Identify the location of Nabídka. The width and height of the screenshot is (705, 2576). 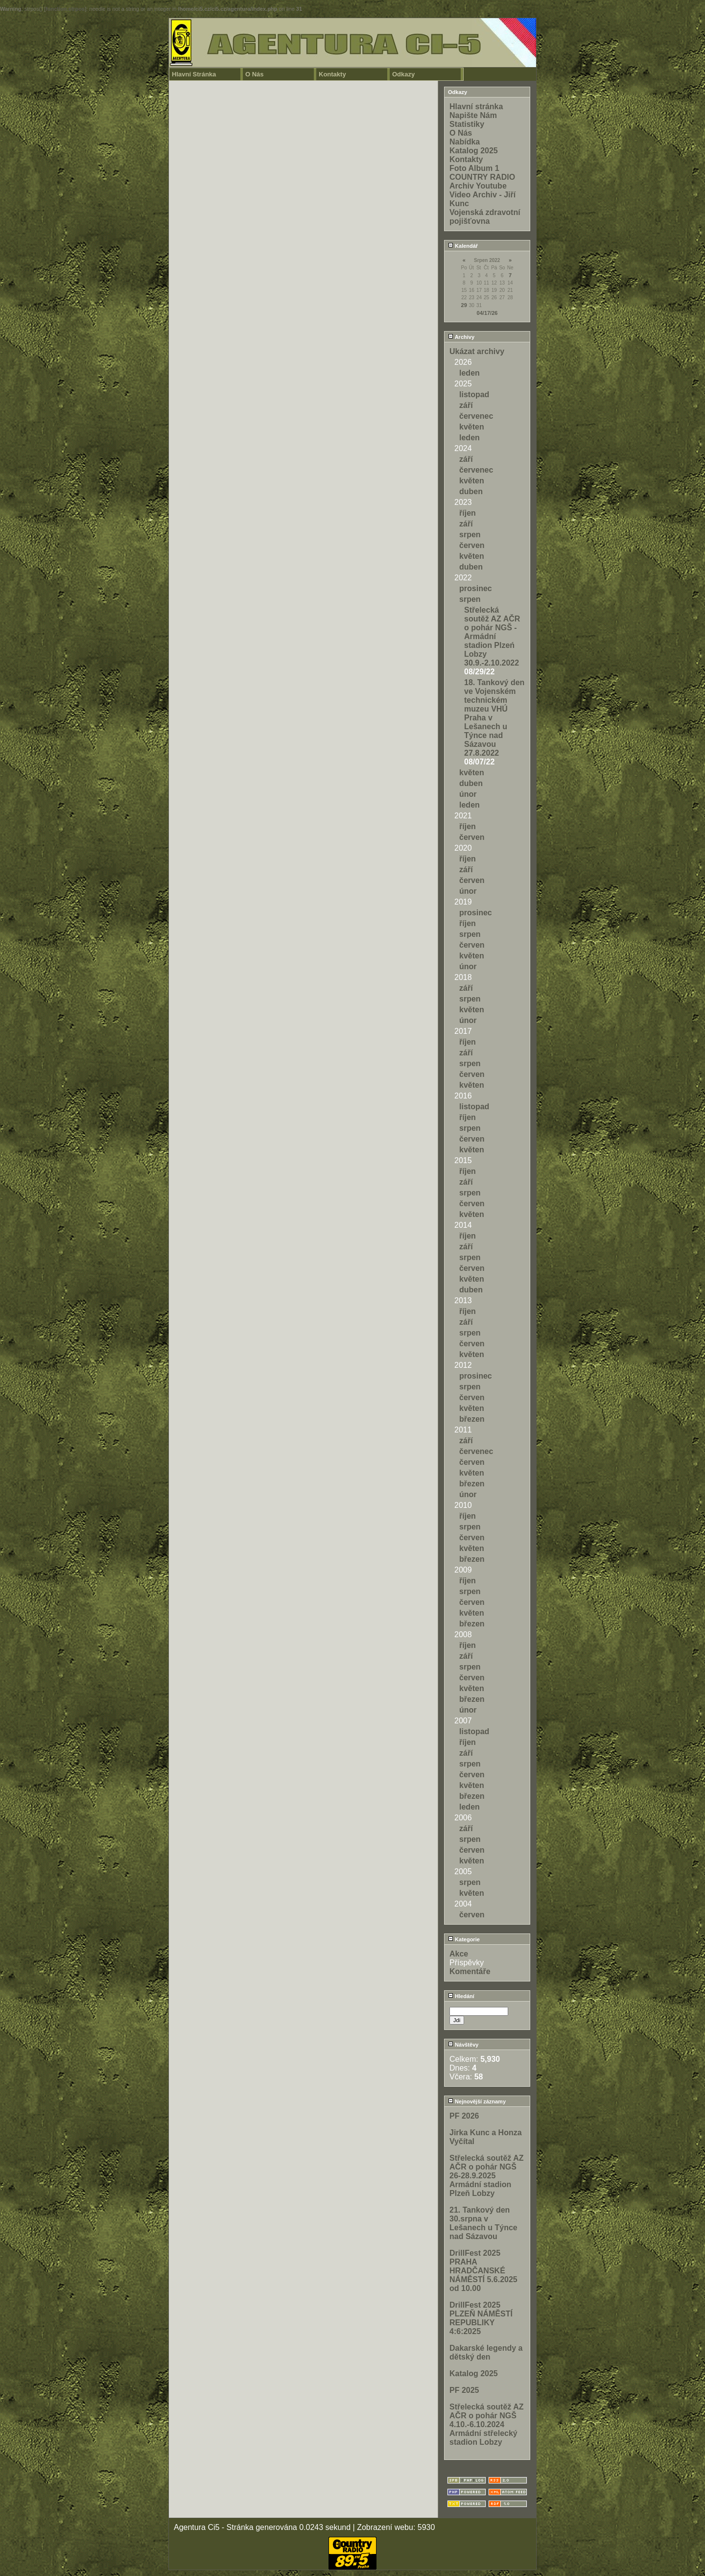
(464, 142).